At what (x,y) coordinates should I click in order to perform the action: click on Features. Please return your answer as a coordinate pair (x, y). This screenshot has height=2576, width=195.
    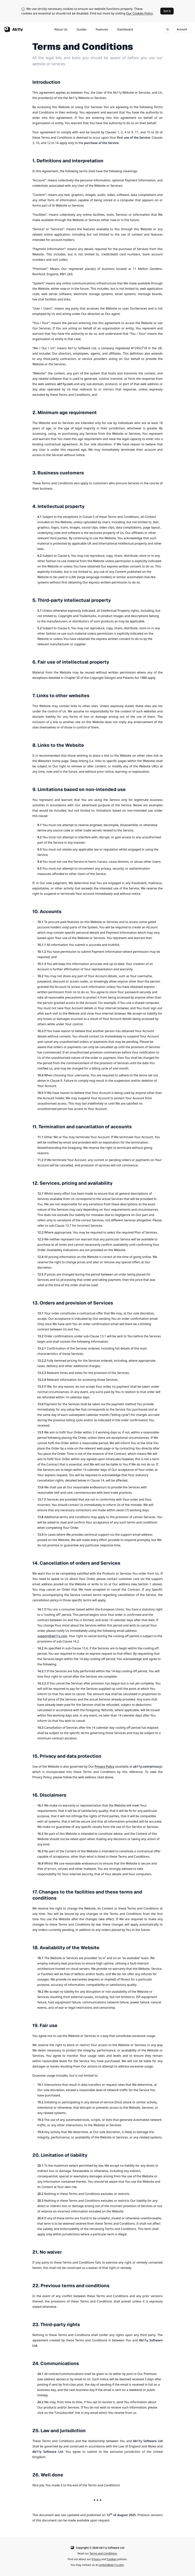
    Looking at the image, I should click on (102, 29).